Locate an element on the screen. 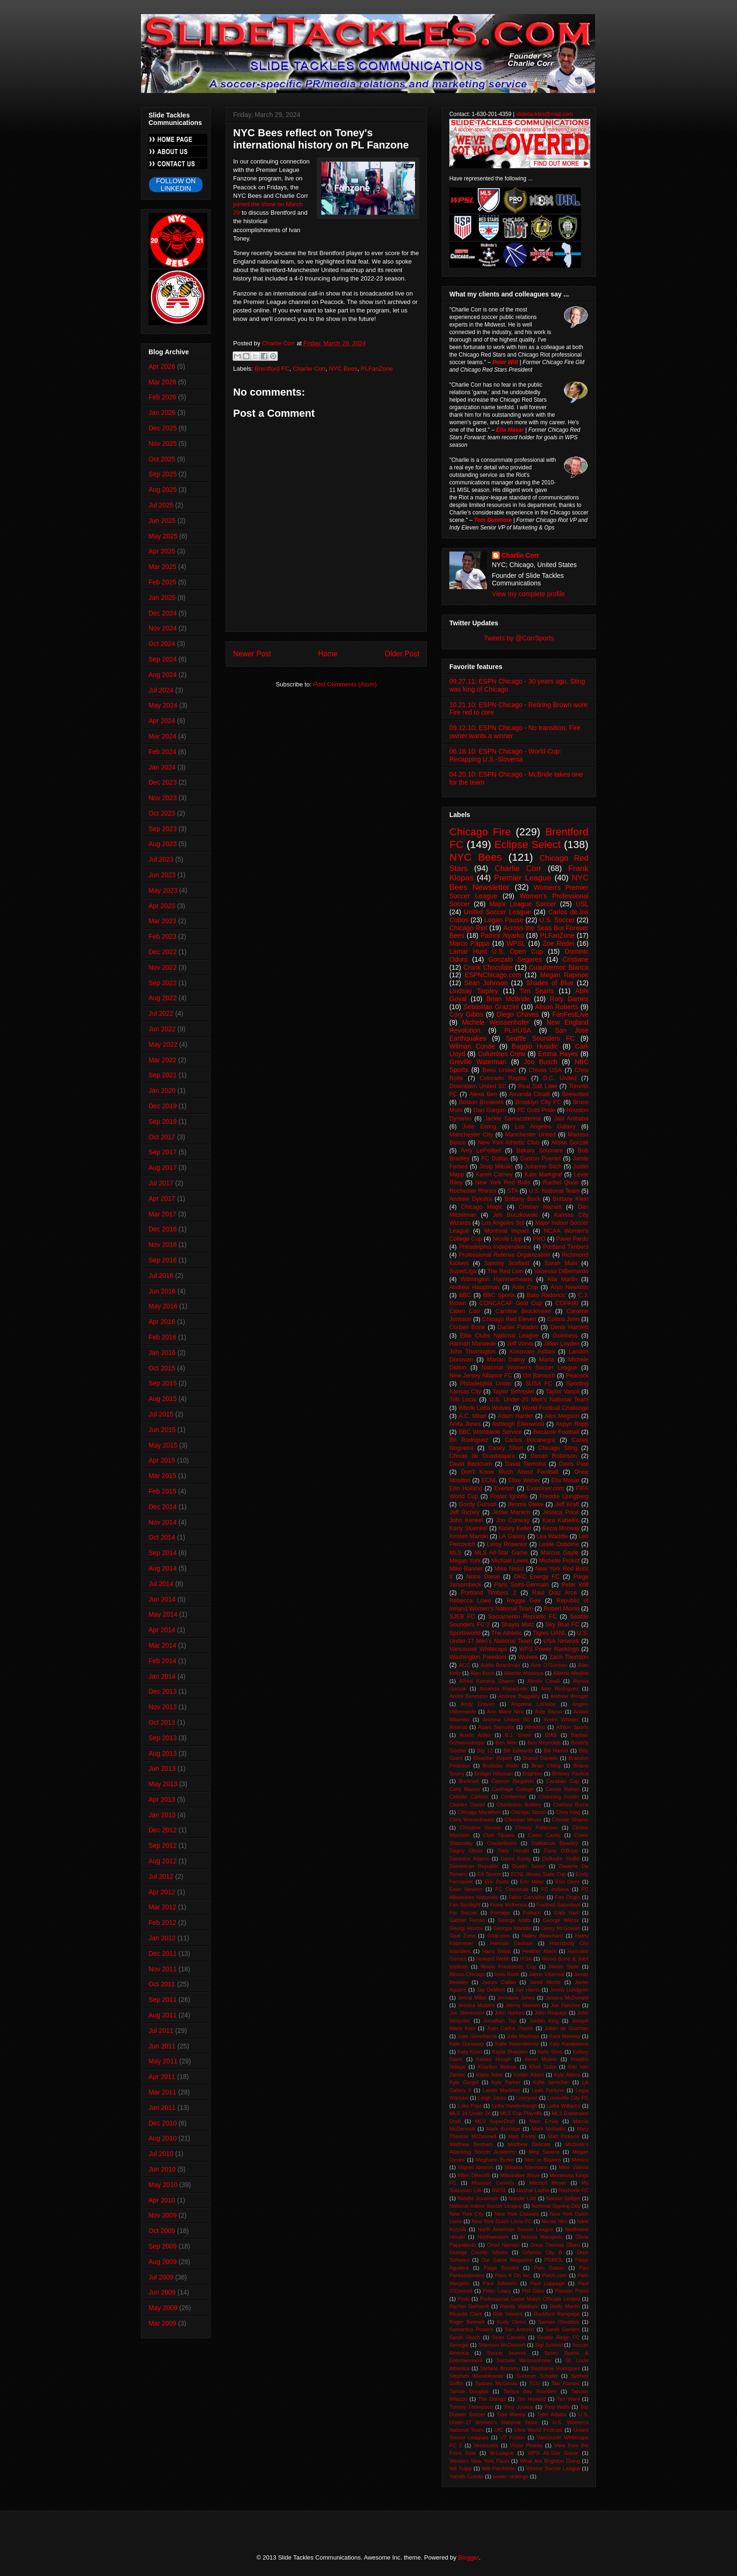  Tampa Bay Rowdies is located at coordinates (530, 2391).